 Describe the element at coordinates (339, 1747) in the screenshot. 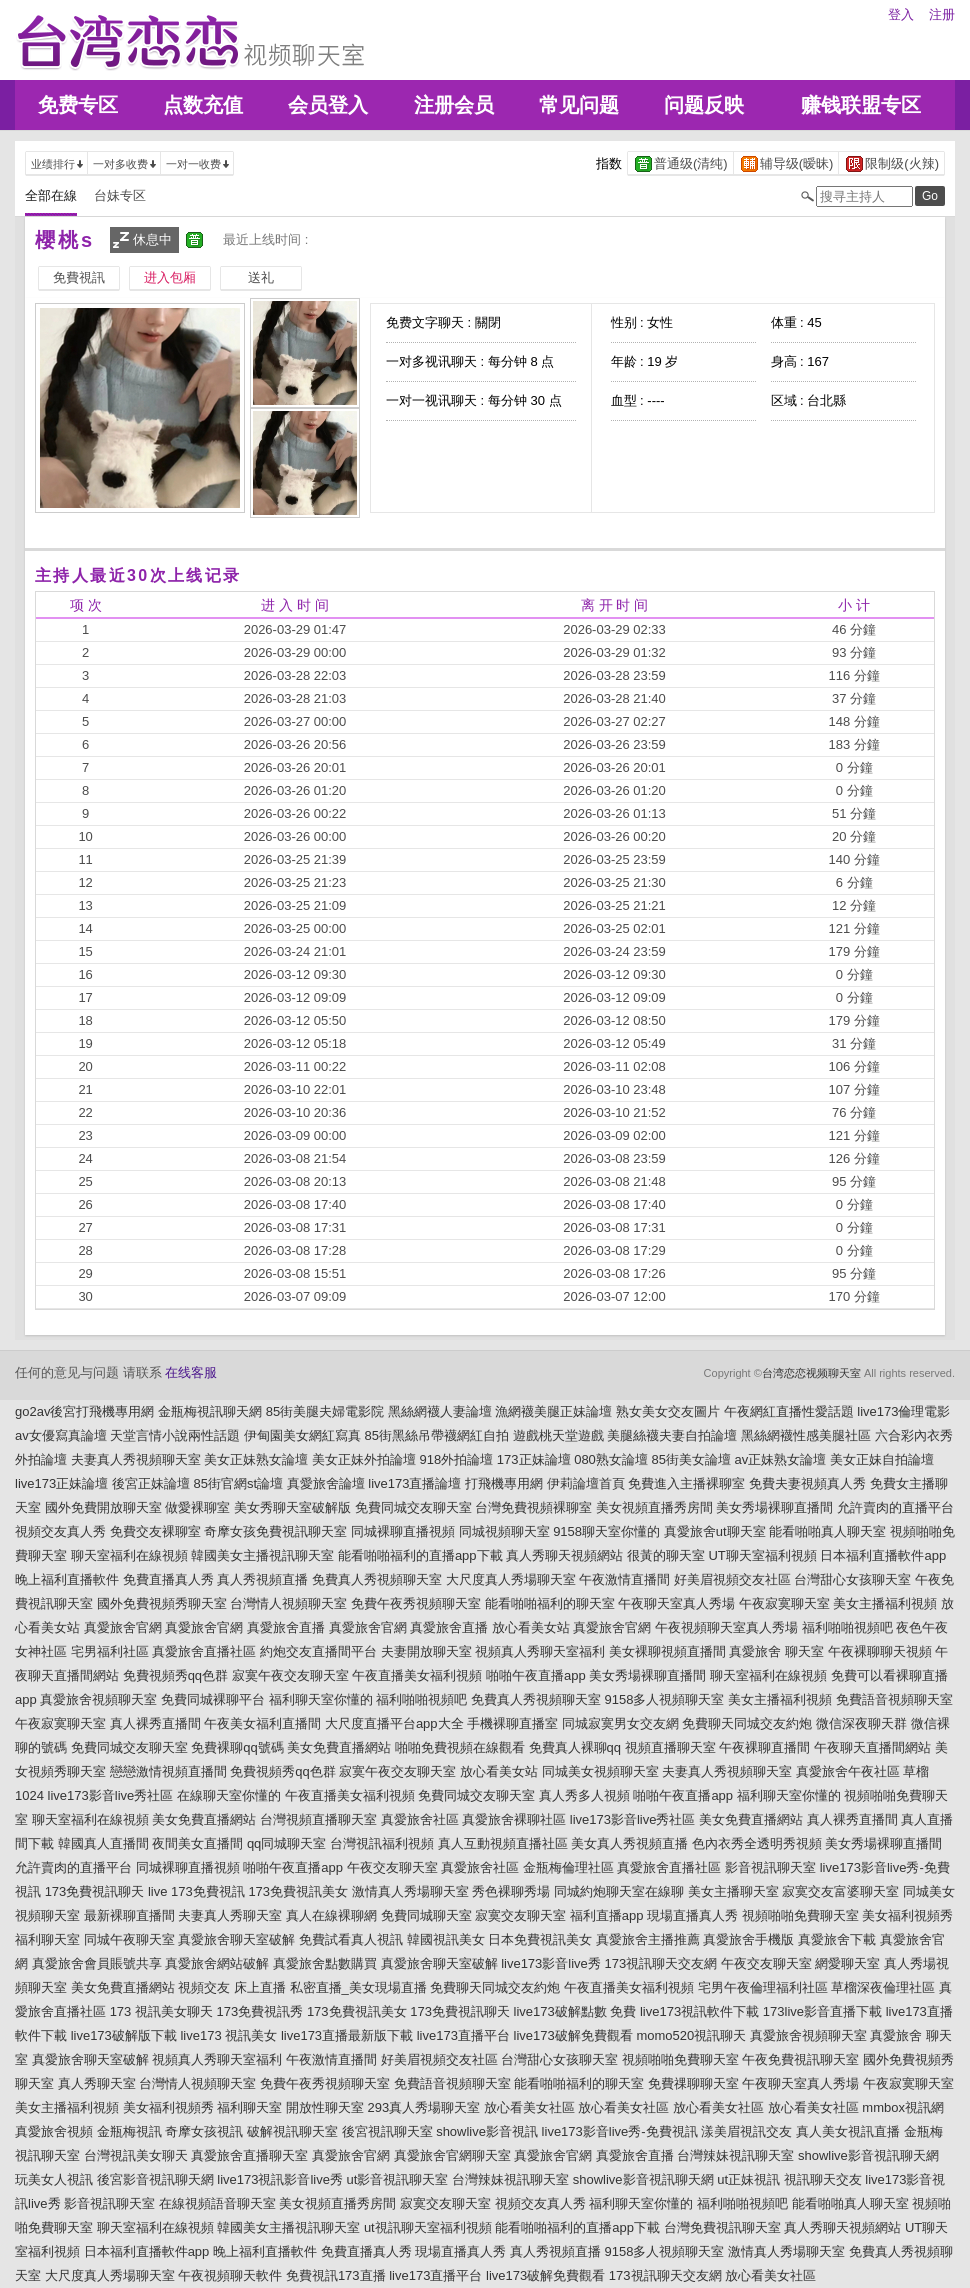

I see `美女免費直播網站` at that location.